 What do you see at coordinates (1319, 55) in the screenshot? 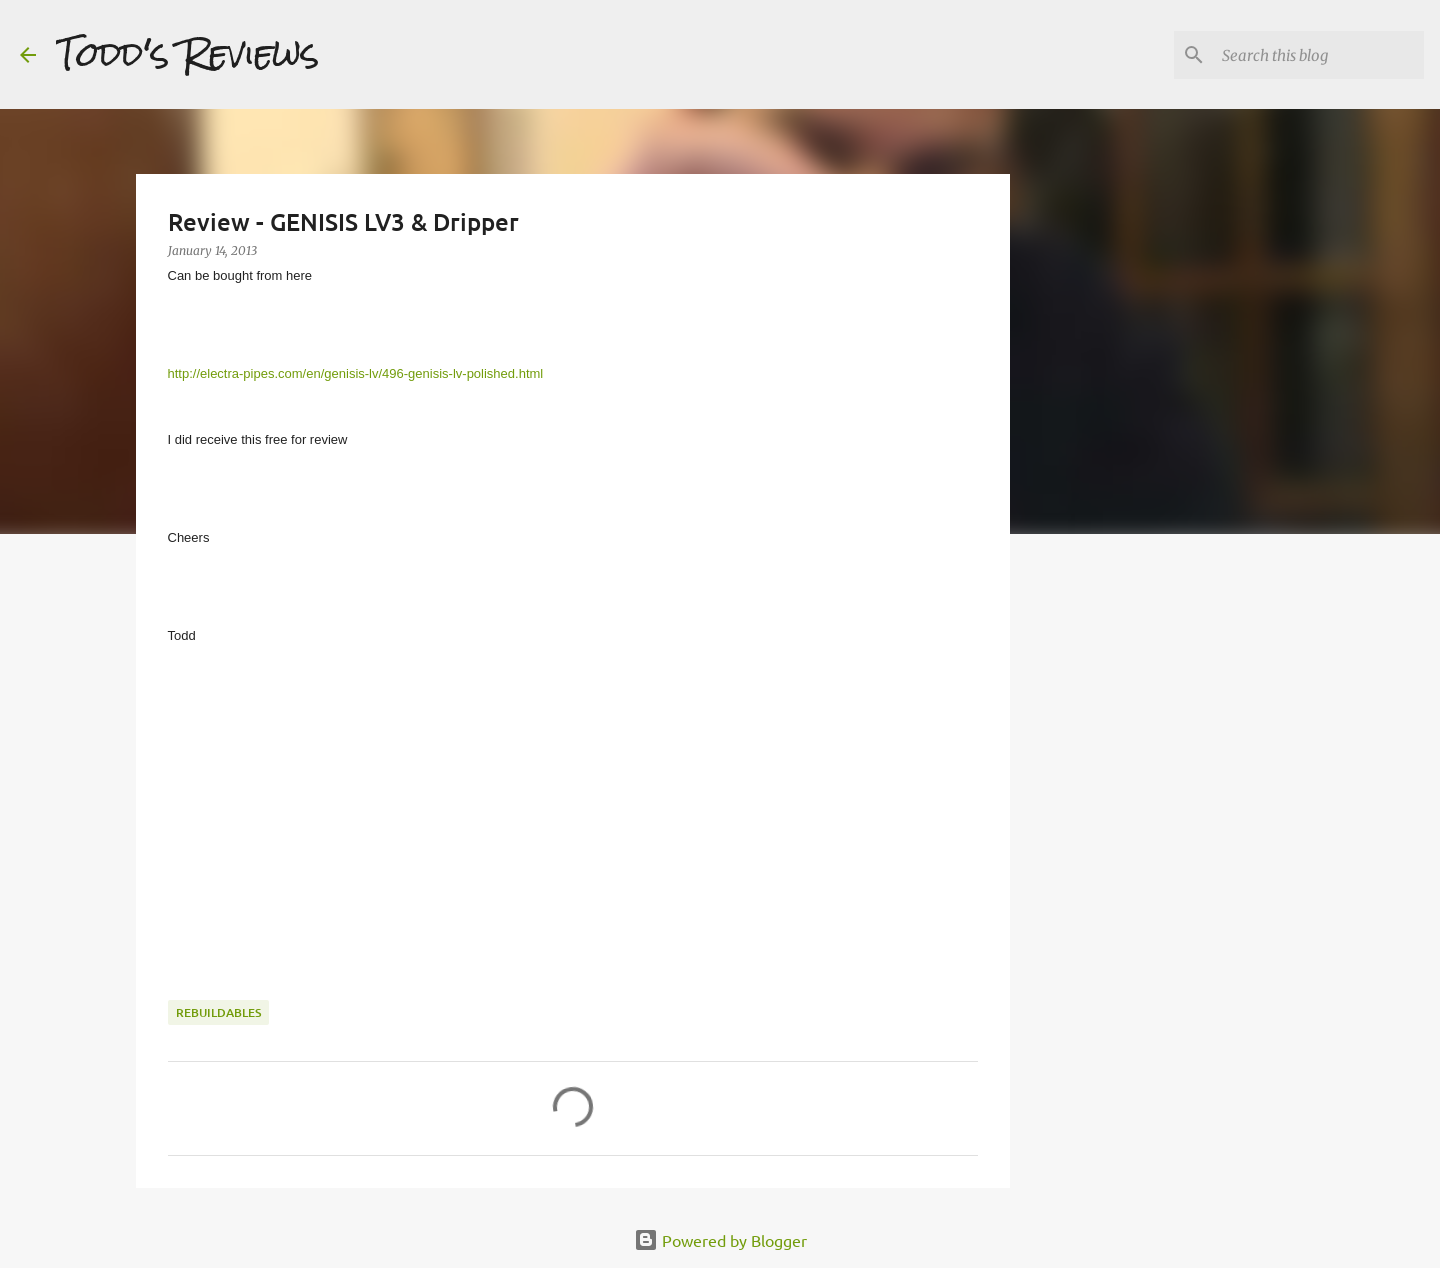
I see `[Search this blog]` at bounding box center [1319, 55].